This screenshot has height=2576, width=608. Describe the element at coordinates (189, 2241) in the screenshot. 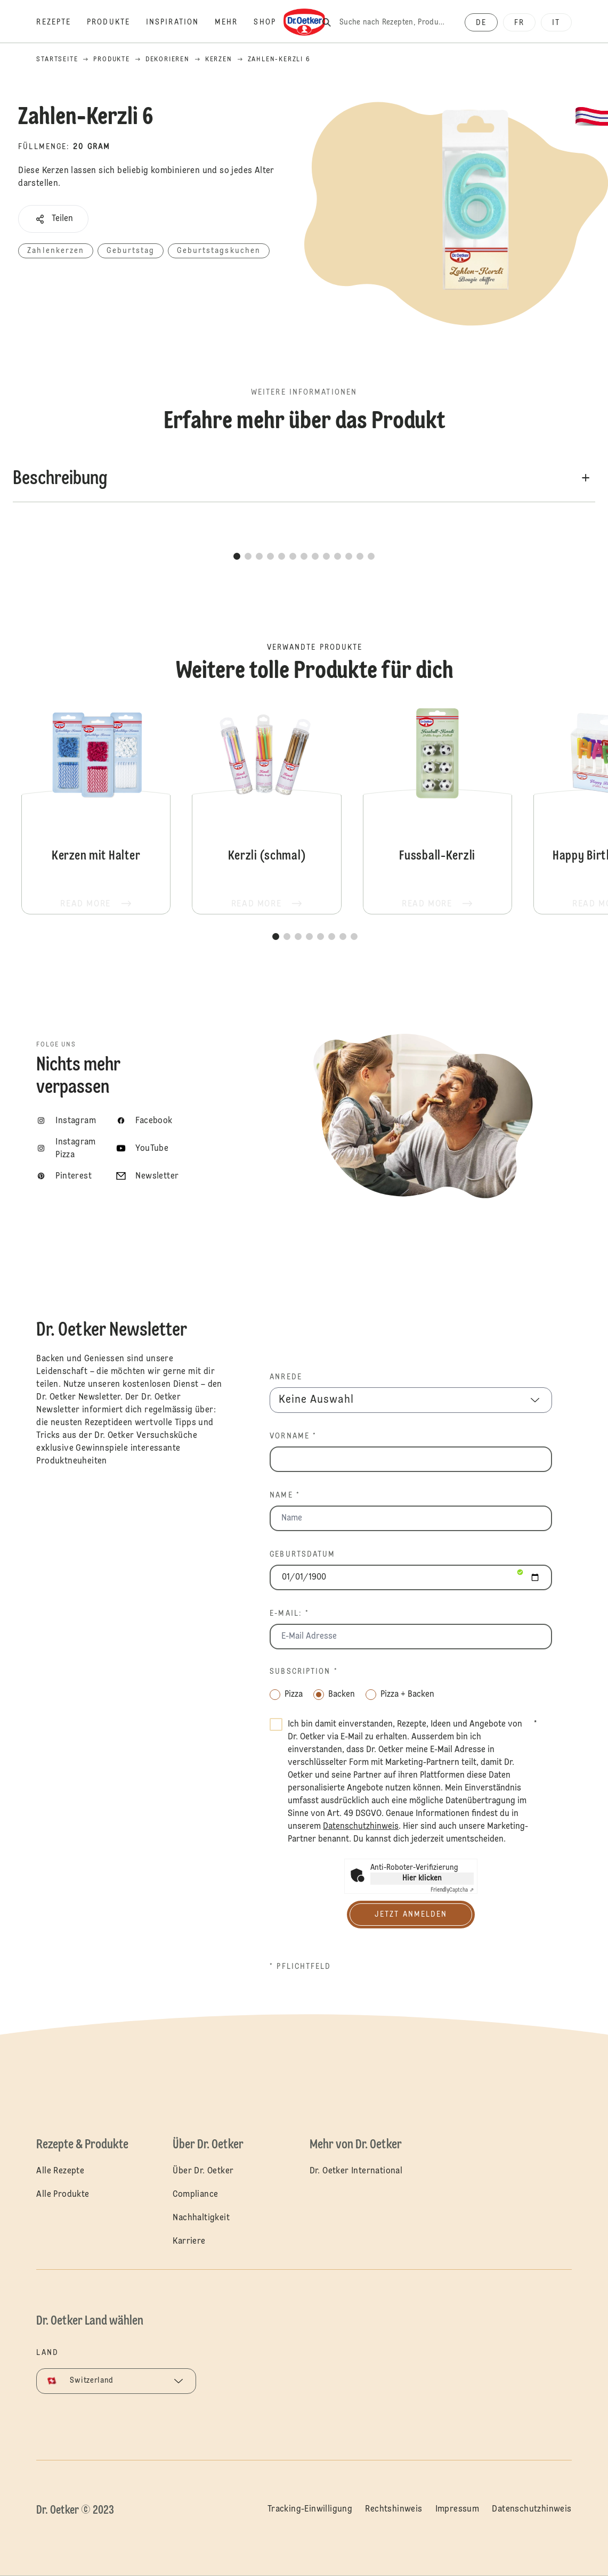

I see `Karriere` at that location.